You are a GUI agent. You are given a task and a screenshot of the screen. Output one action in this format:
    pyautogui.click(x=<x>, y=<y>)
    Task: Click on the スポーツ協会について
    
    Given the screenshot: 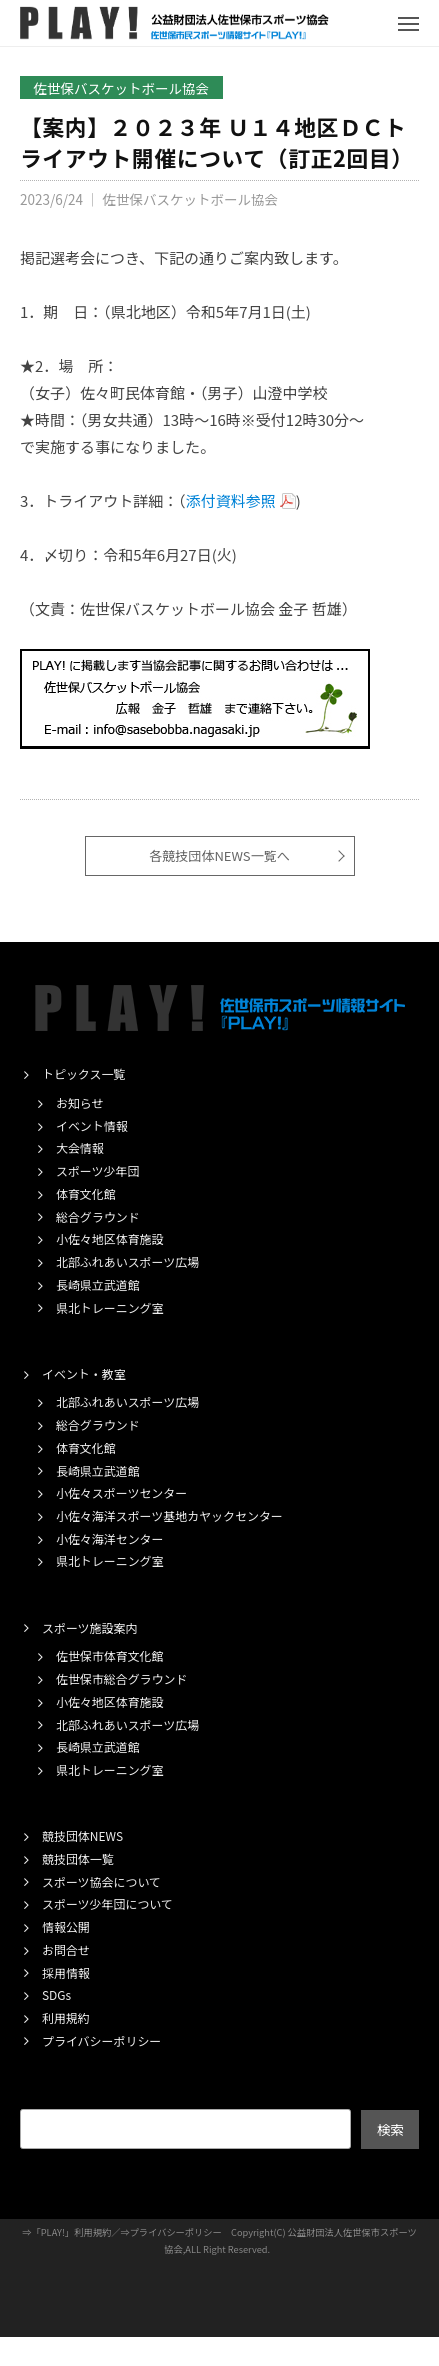 What is the action you would take?
    pyautogui.click(x=101, y=1881)
    